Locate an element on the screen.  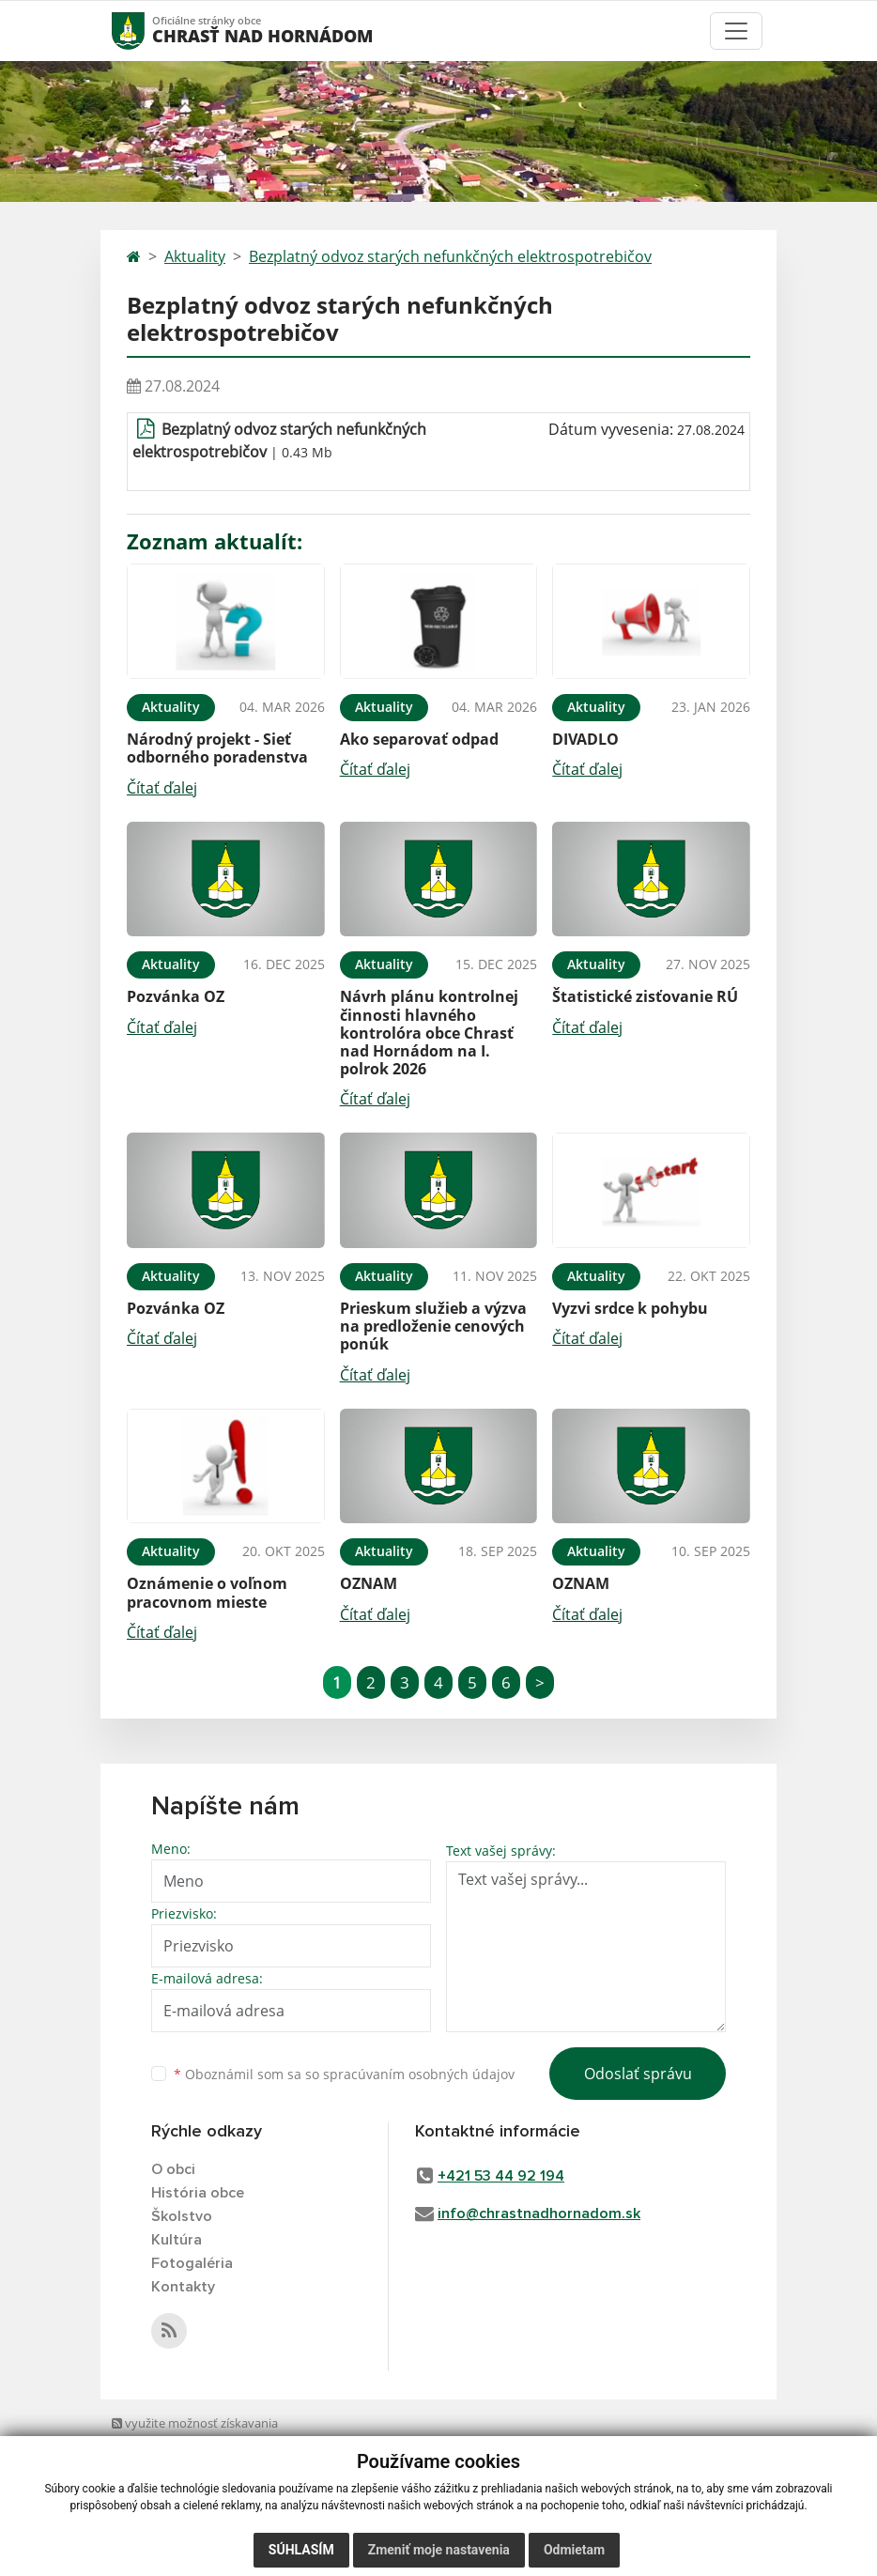
Aktuality is located at coordinates (194, 256).